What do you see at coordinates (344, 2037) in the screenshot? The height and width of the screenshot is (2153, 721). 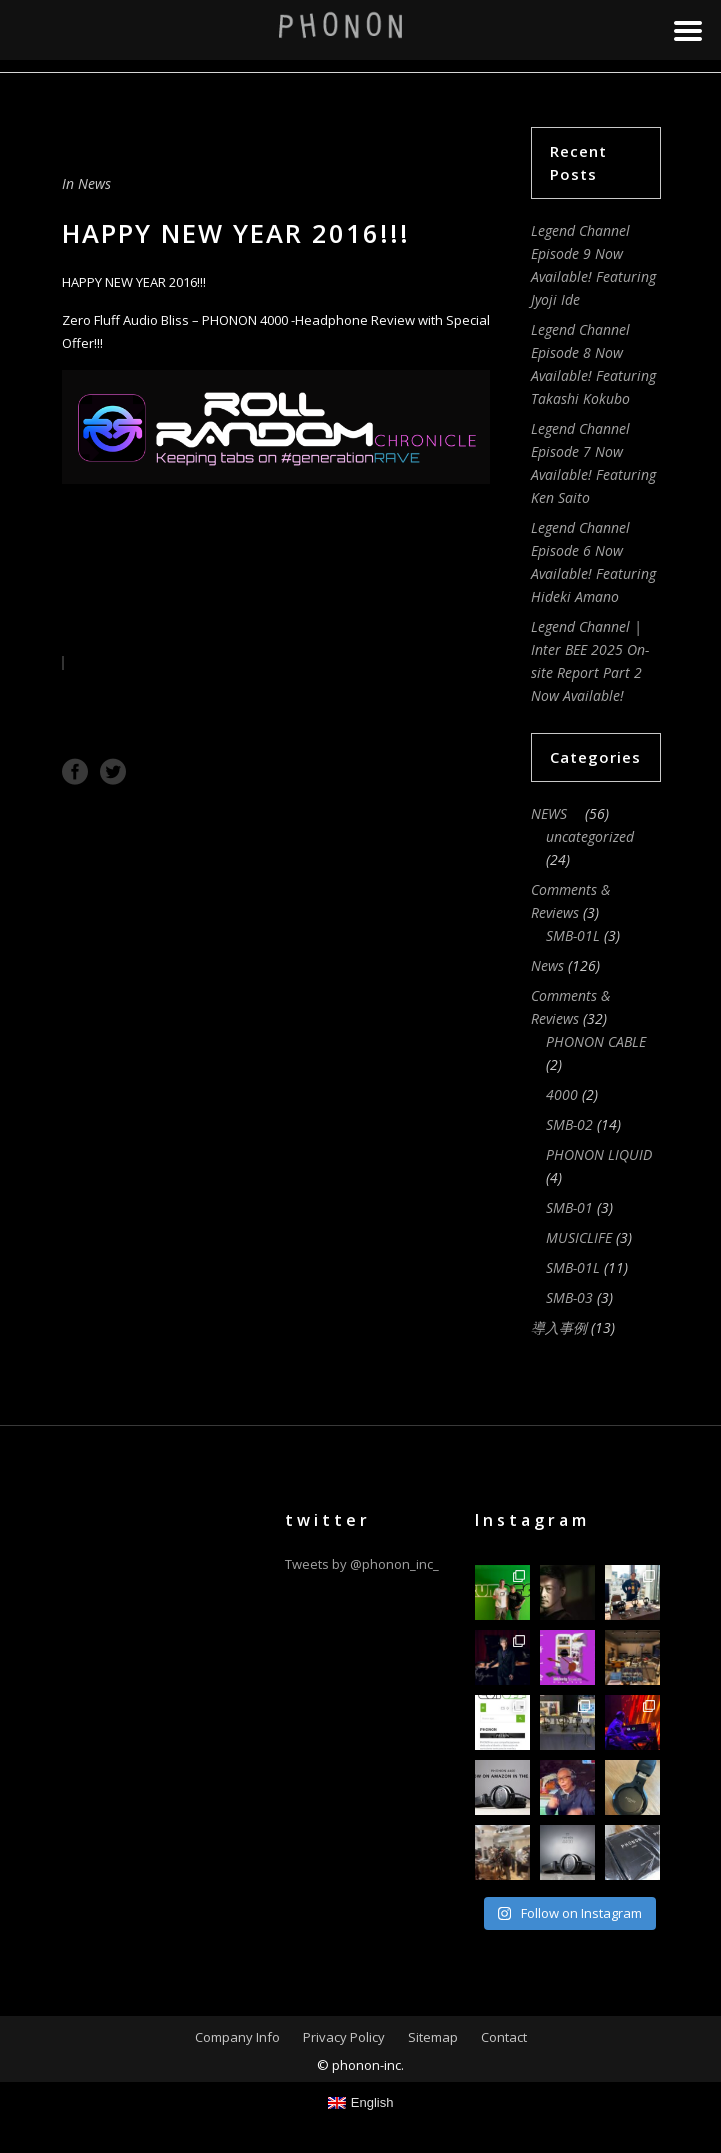 I see `Privacy Policy` at bounding box center [344, 2037].